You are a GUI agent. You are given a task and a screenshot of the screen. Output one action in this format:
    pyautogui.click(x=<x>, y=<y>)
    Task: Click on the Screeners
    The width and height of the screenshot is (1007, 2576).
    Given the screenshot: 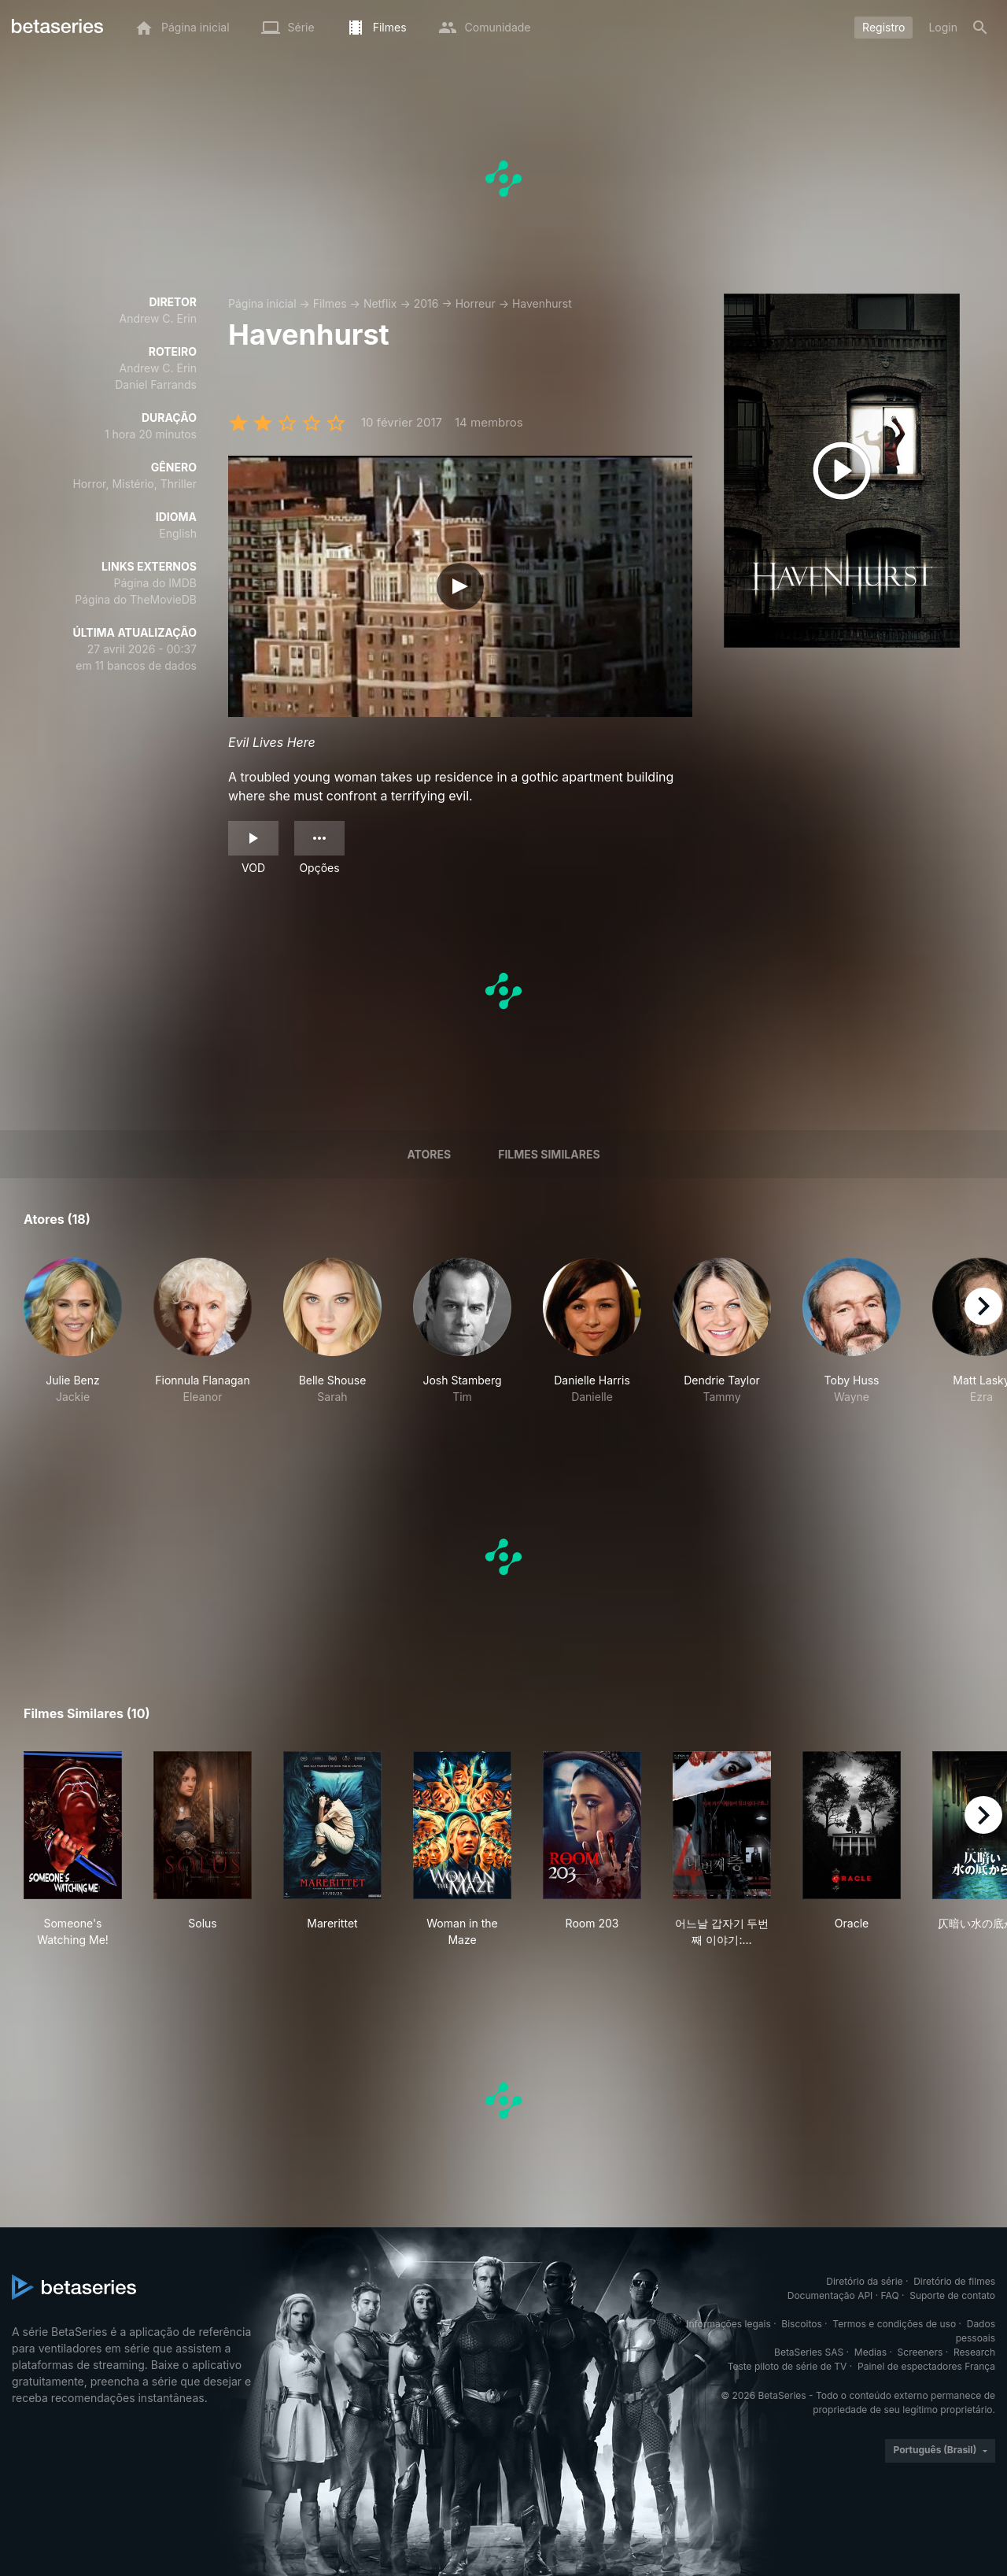 What is the action you would take?
    pyautogui.click(x=920, y=2352)
    